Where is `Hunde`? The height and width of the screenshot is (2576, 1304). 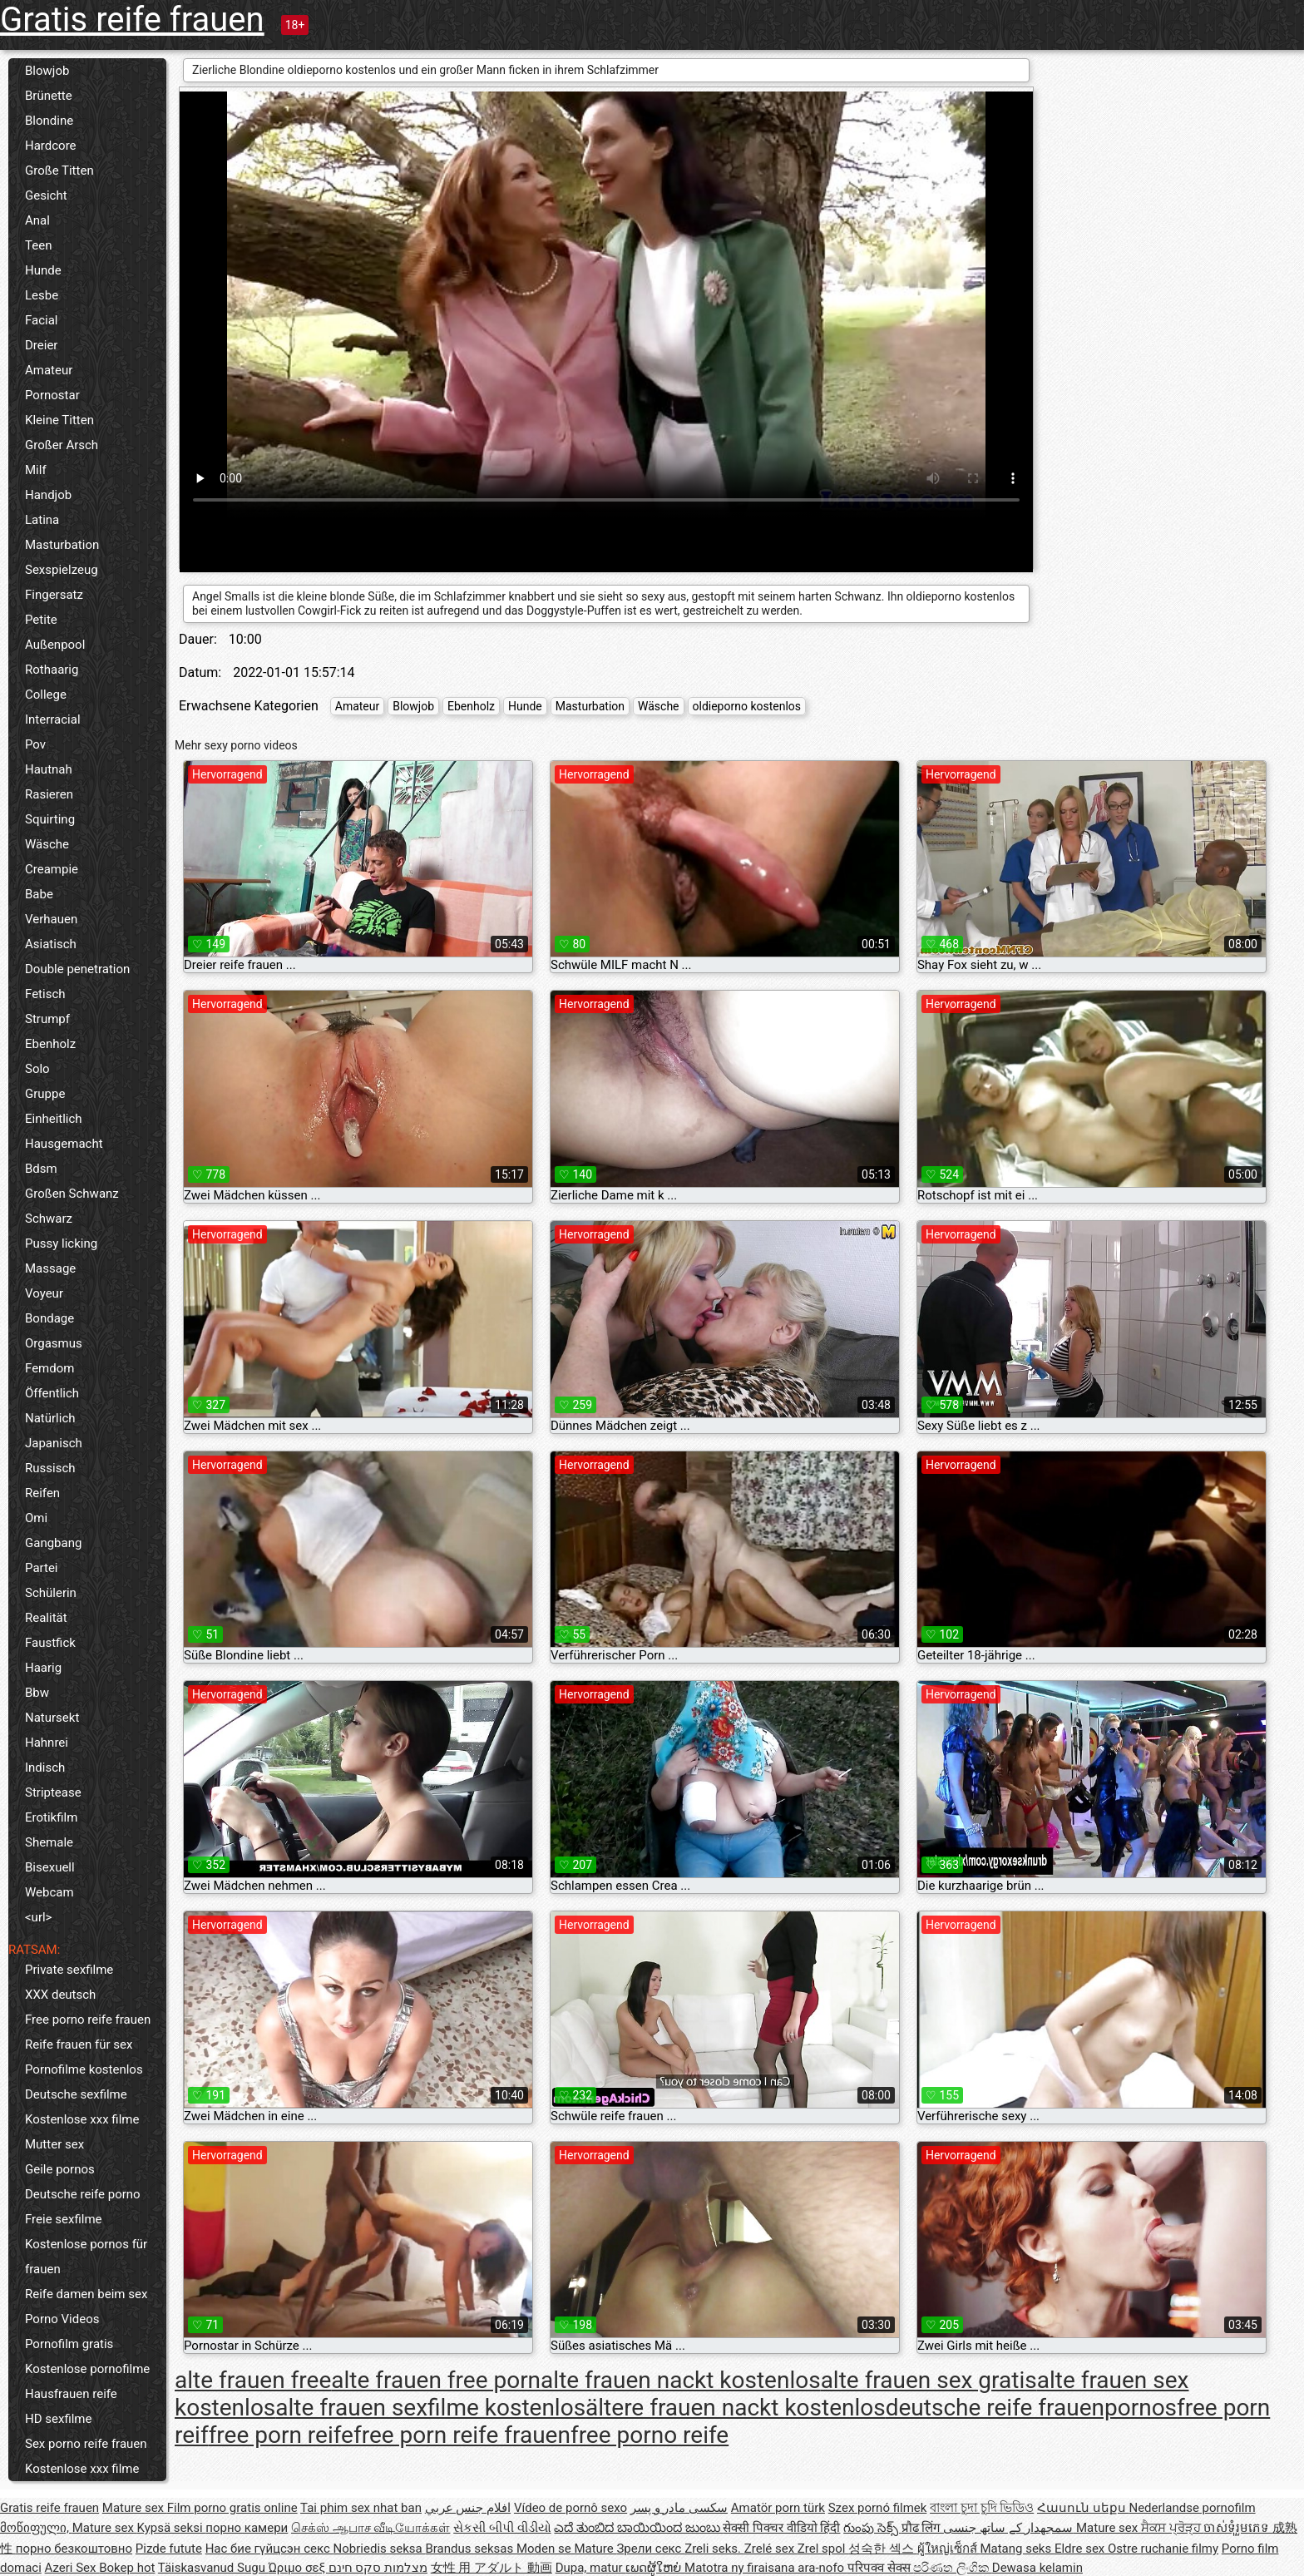 Hunde is located at coordinates (43, 270).